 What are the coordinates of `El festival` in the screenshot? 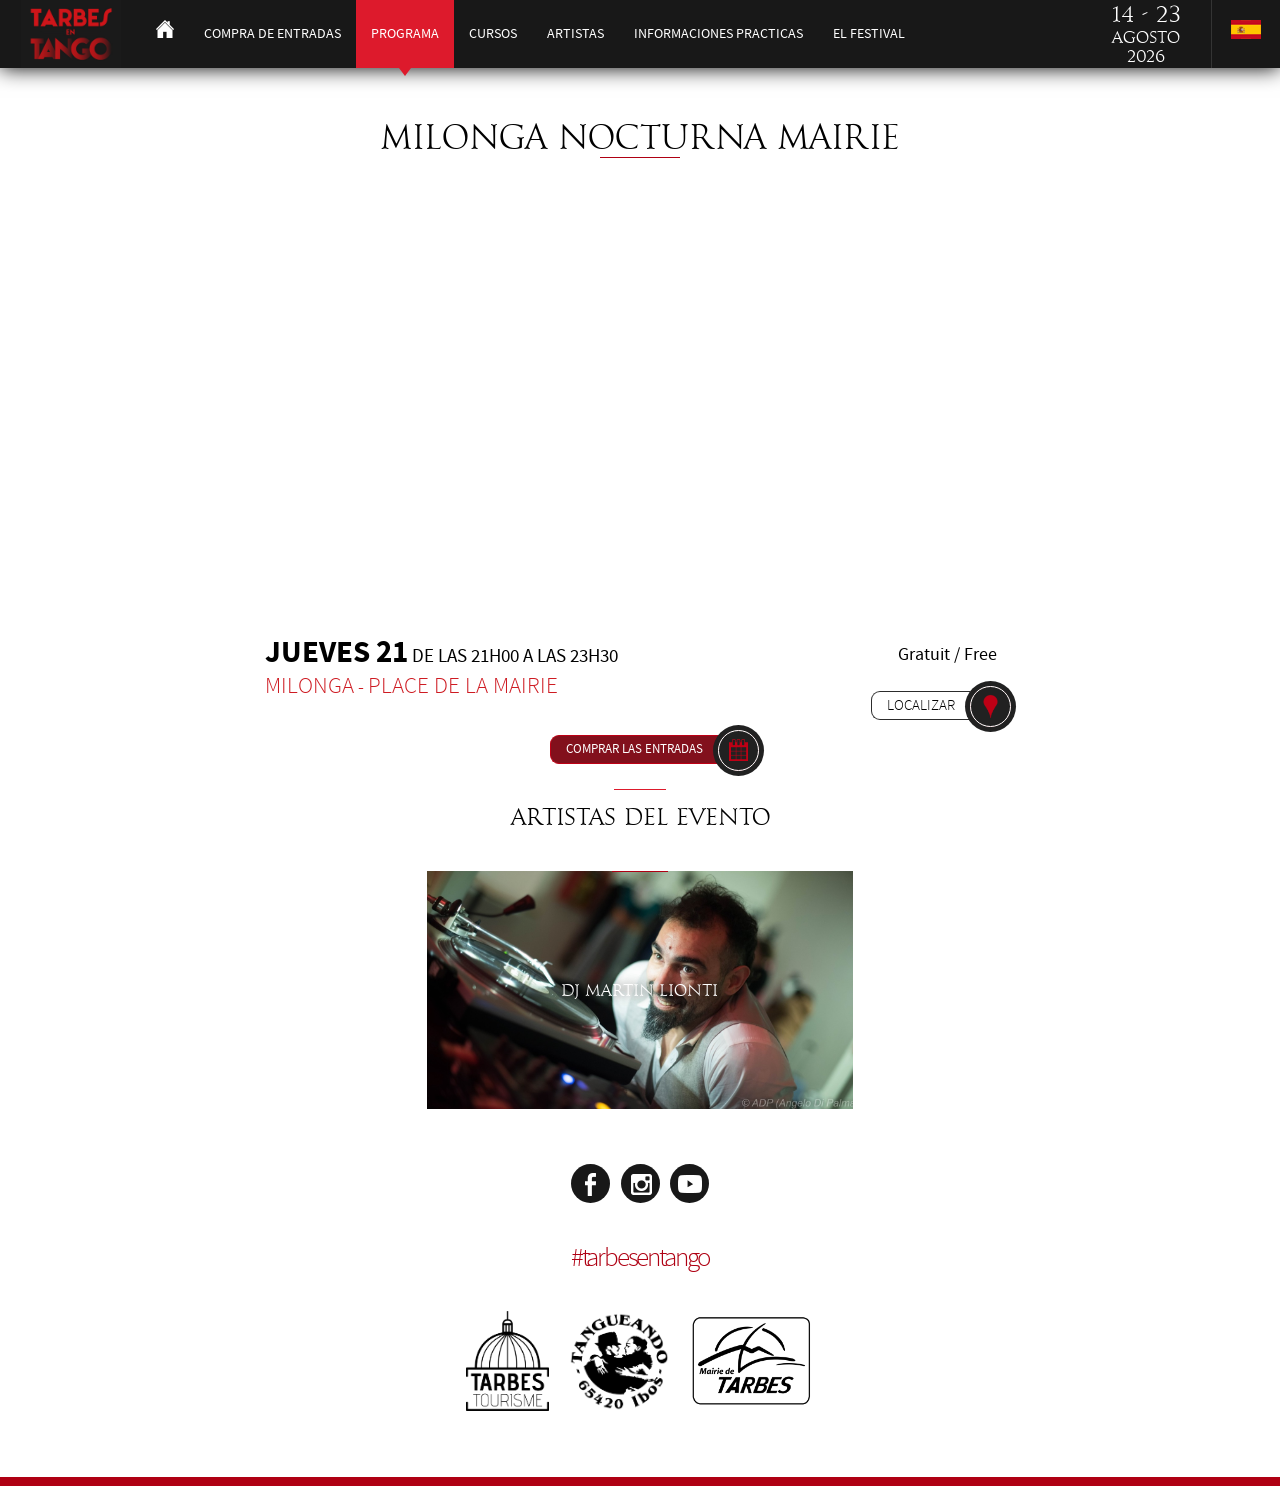 It's located at (869, 33).